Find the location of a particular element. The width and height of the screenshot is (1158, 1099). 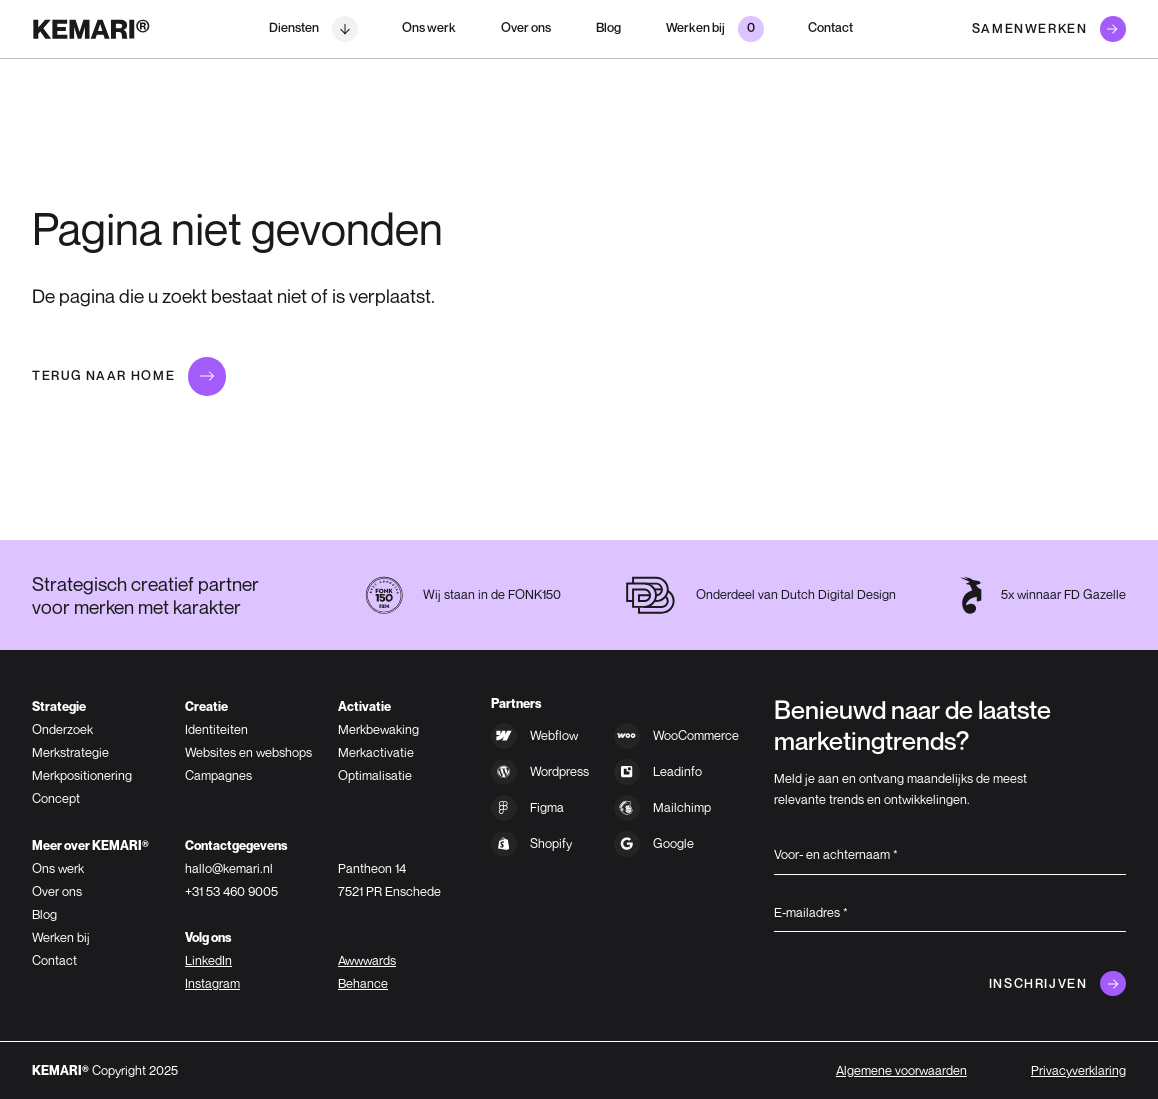

Merkpositionering is located at coordinates (82, 775).